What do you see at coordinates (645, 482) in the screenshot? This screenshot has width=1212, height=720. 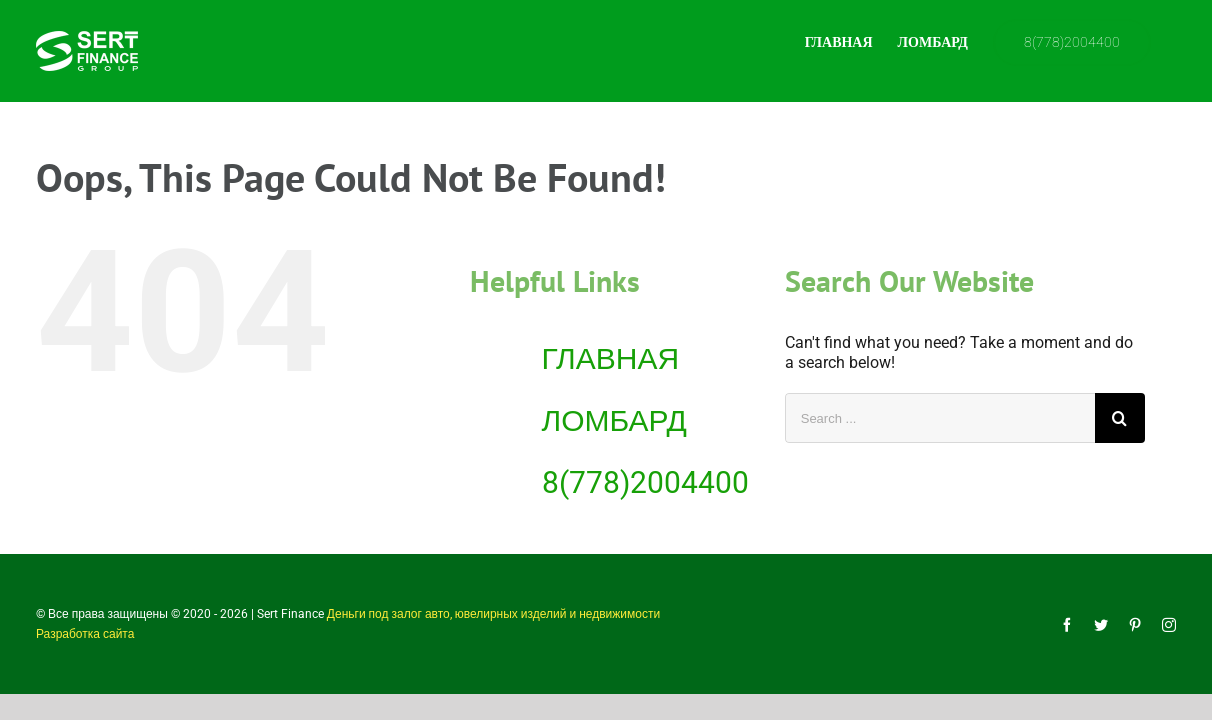 I see `8(778)2004400` at bounding box center [645, 482].